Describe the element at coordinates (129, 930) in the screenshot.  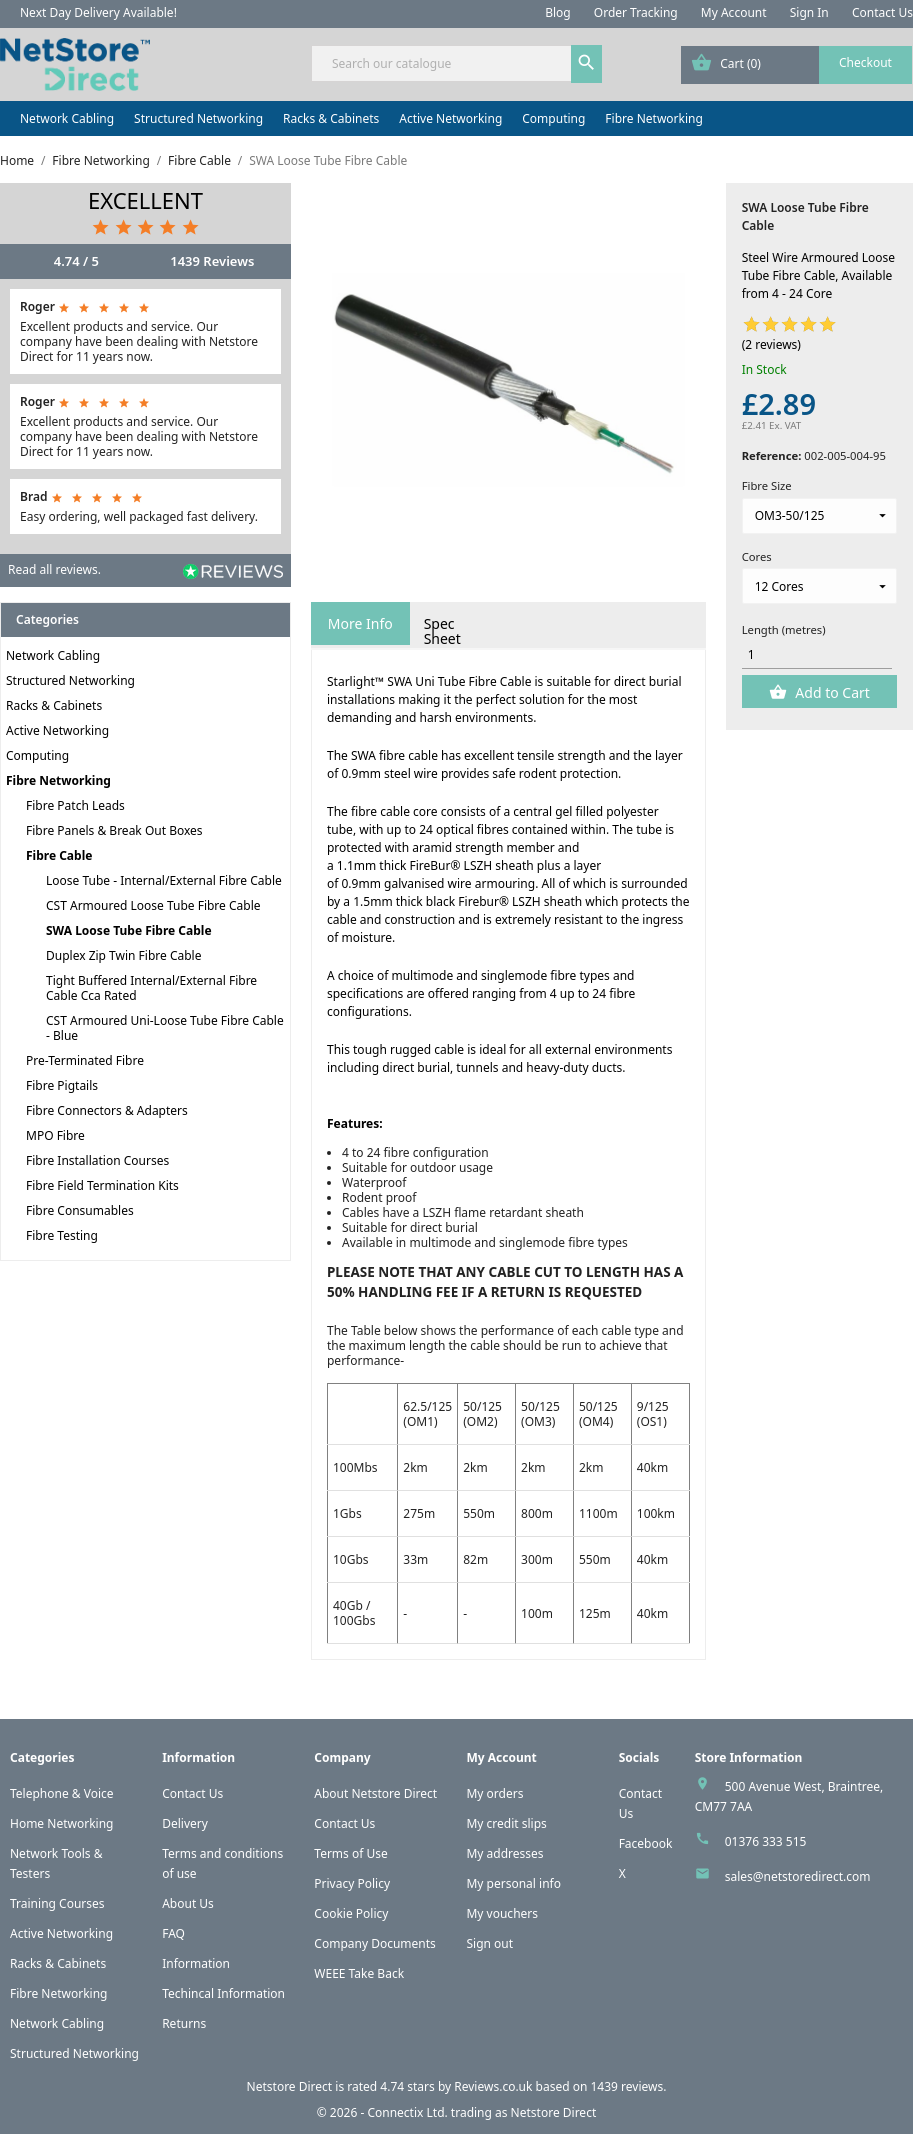
I see `SWA Loose Tube Fibre Cable` at that location.